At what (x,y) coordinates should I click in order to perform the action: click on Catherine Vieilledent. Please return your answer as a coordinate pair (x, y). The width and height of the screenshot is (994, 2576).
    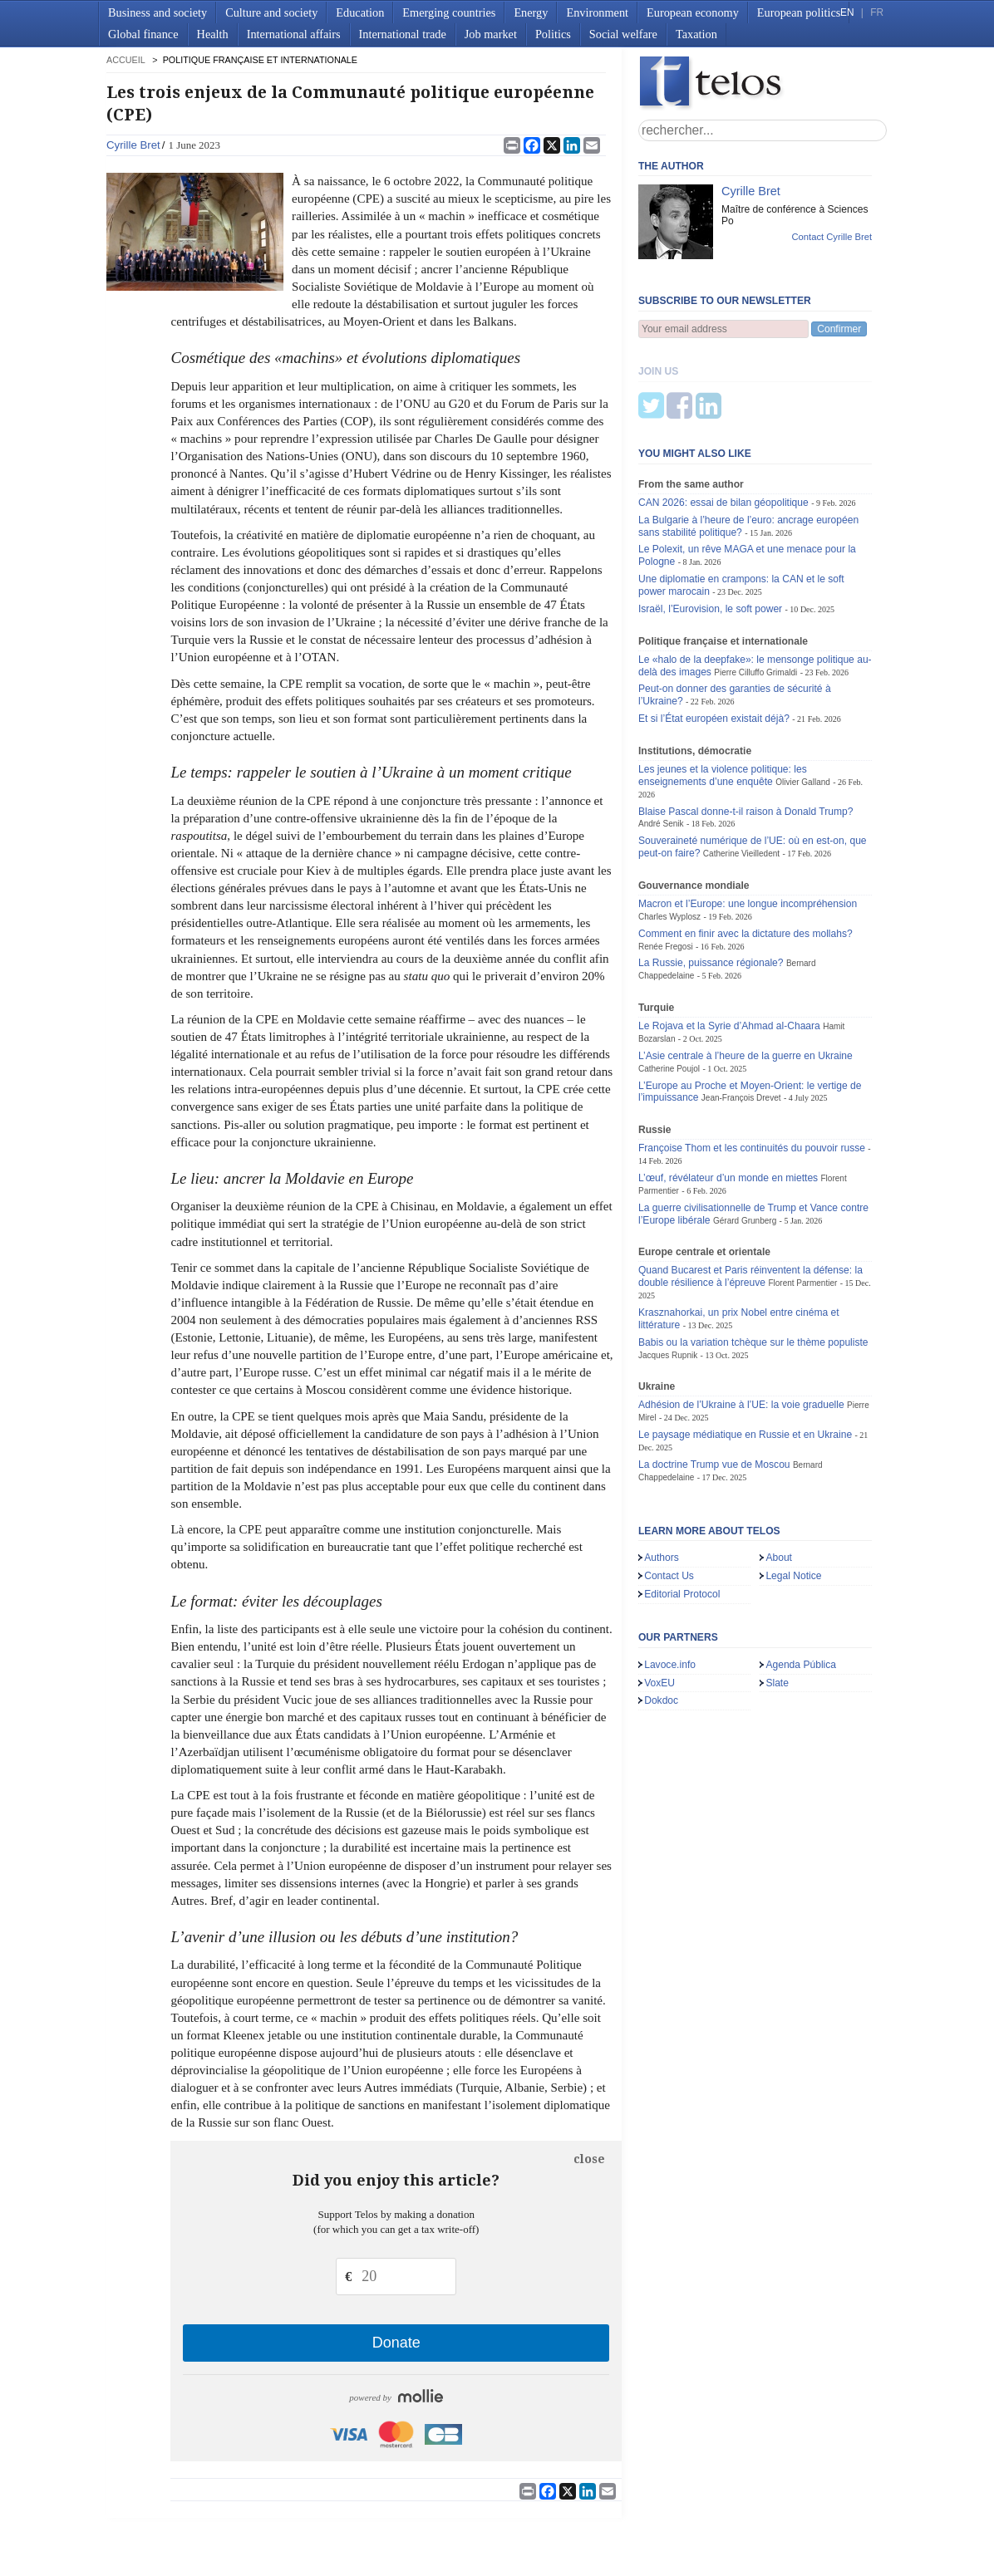
    Looking at the image, I should click on (741, 771).